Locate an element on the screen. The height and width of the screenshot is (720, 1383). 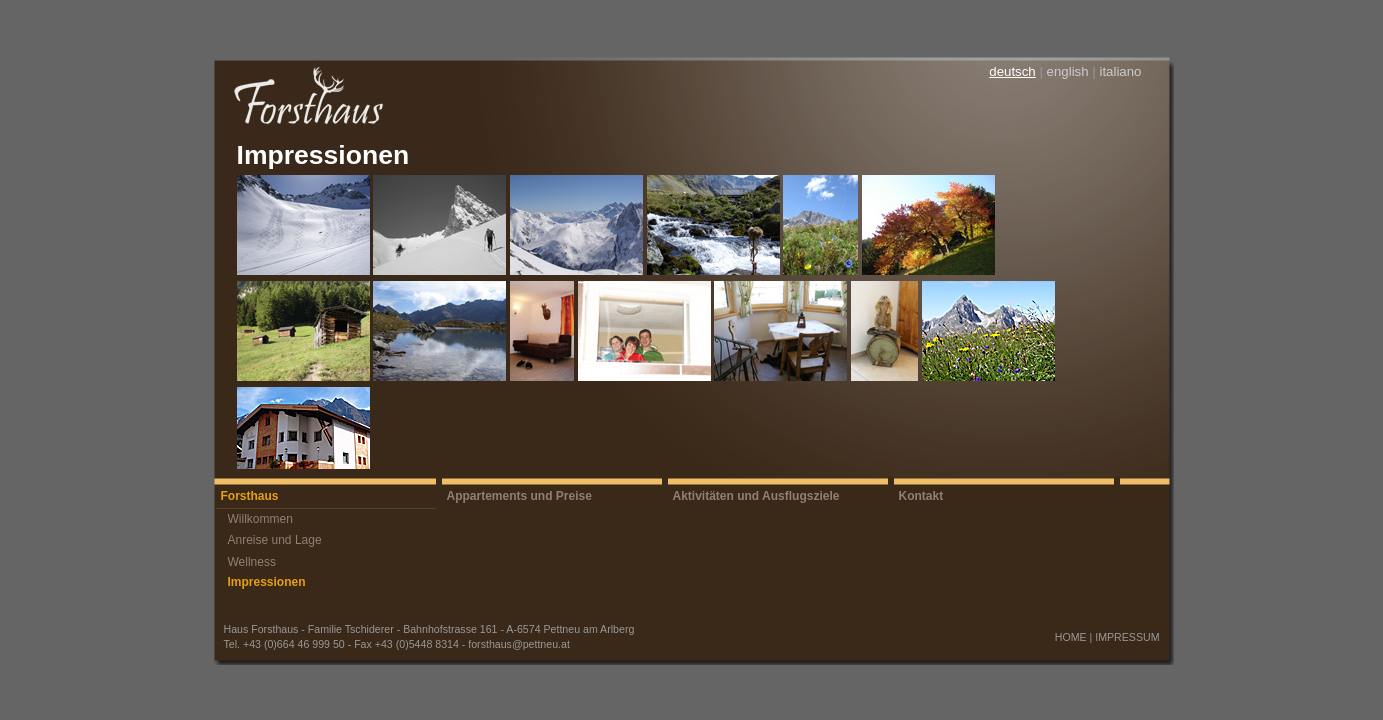
deutsch is located at coordinates (1012, 71).